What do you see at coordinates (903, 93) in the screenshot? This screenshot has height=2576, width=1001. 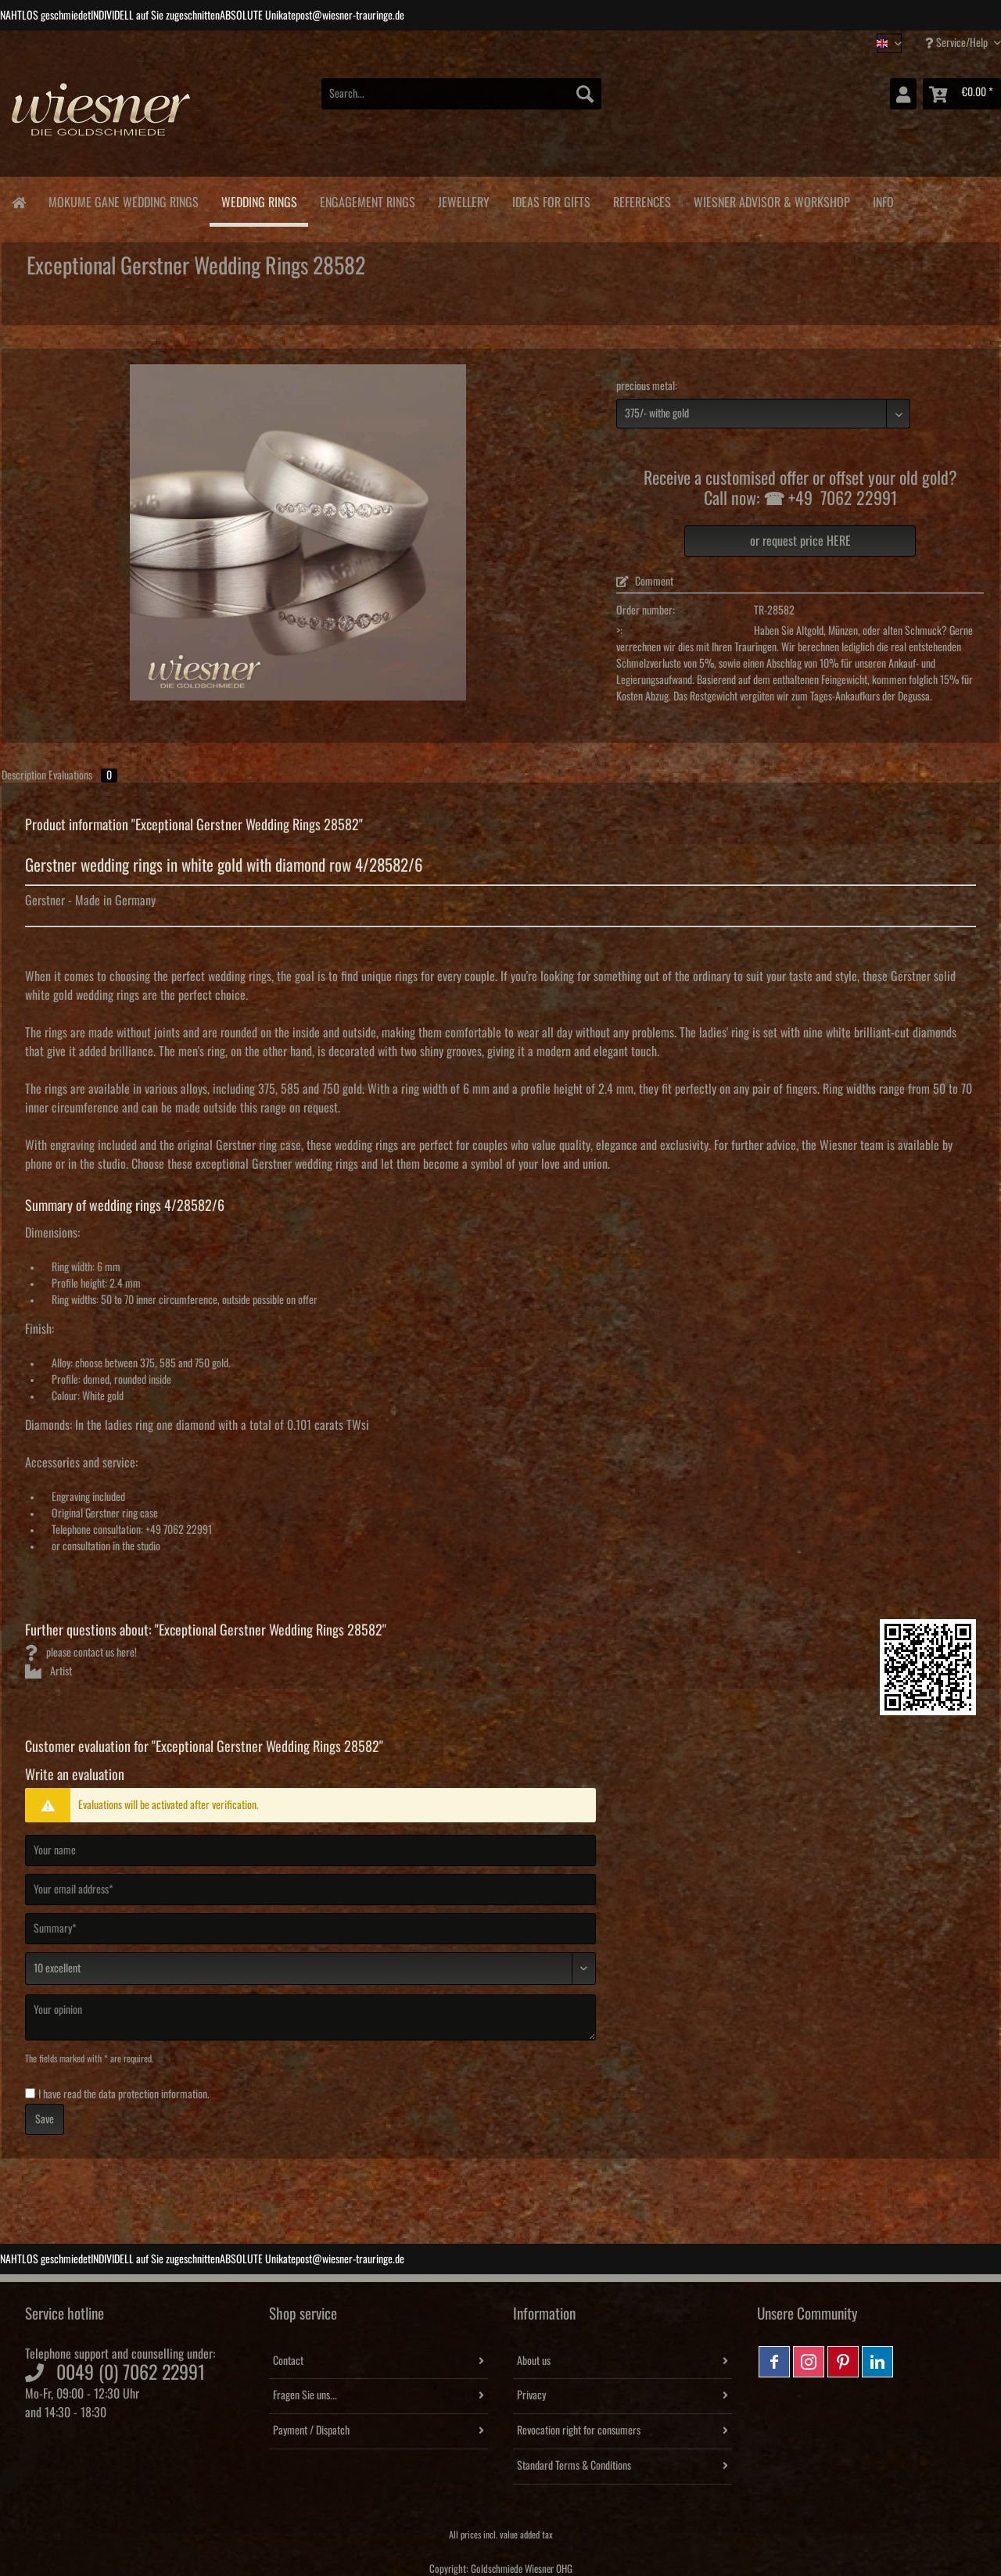 I see `[My account]` at bounding box center [903, 93].